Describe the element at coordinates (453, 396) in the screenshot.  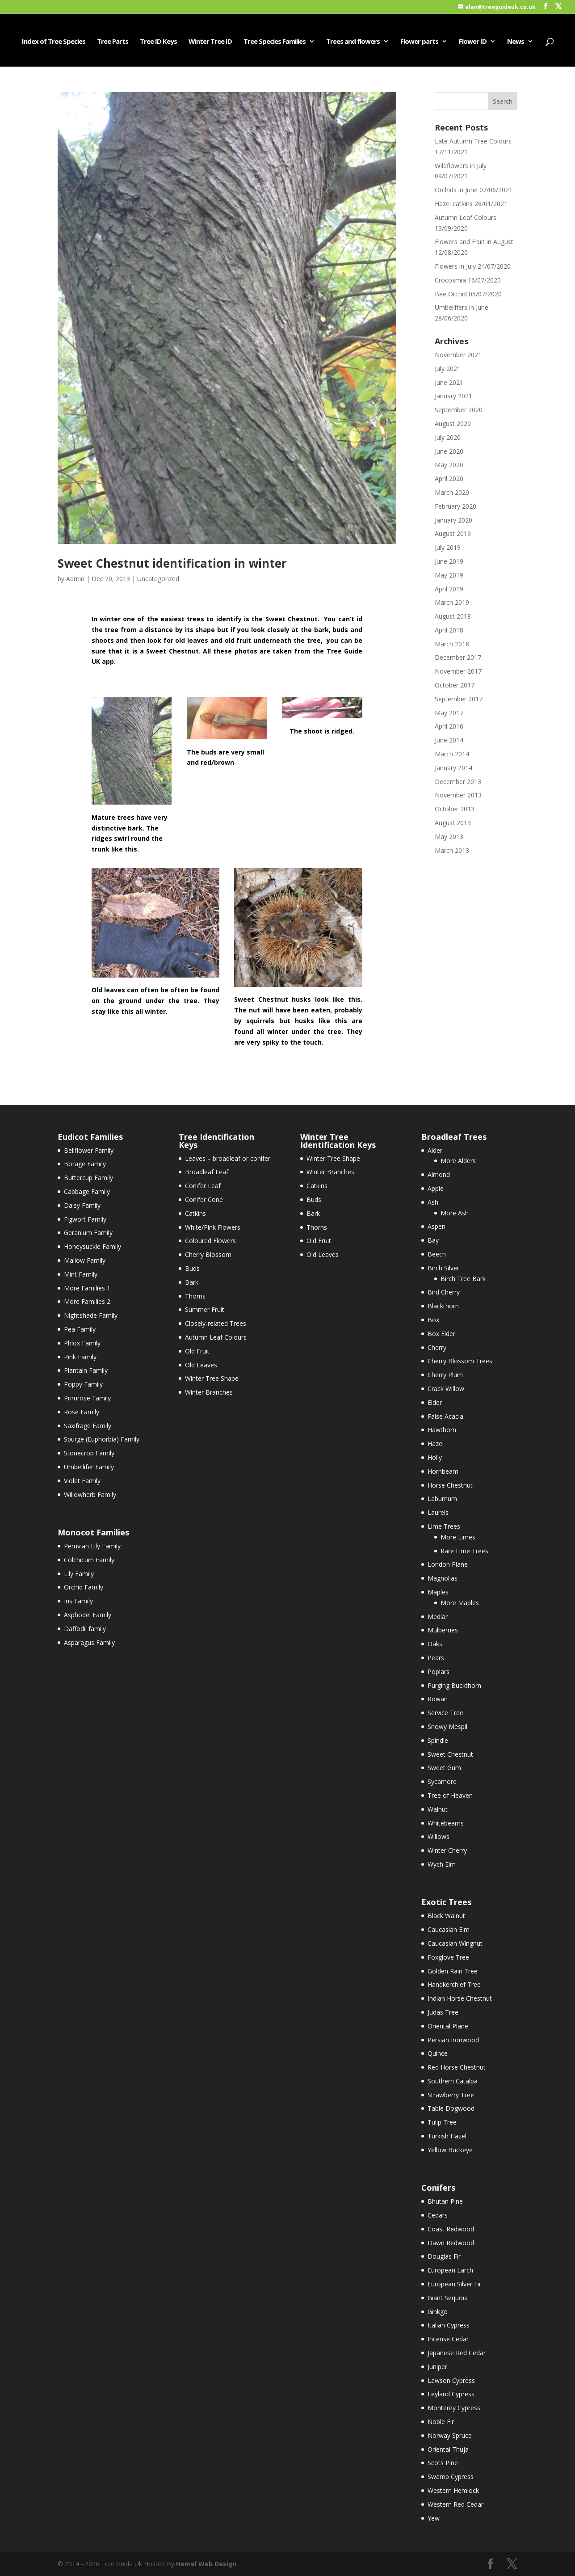
I see `January 2021` at that location.